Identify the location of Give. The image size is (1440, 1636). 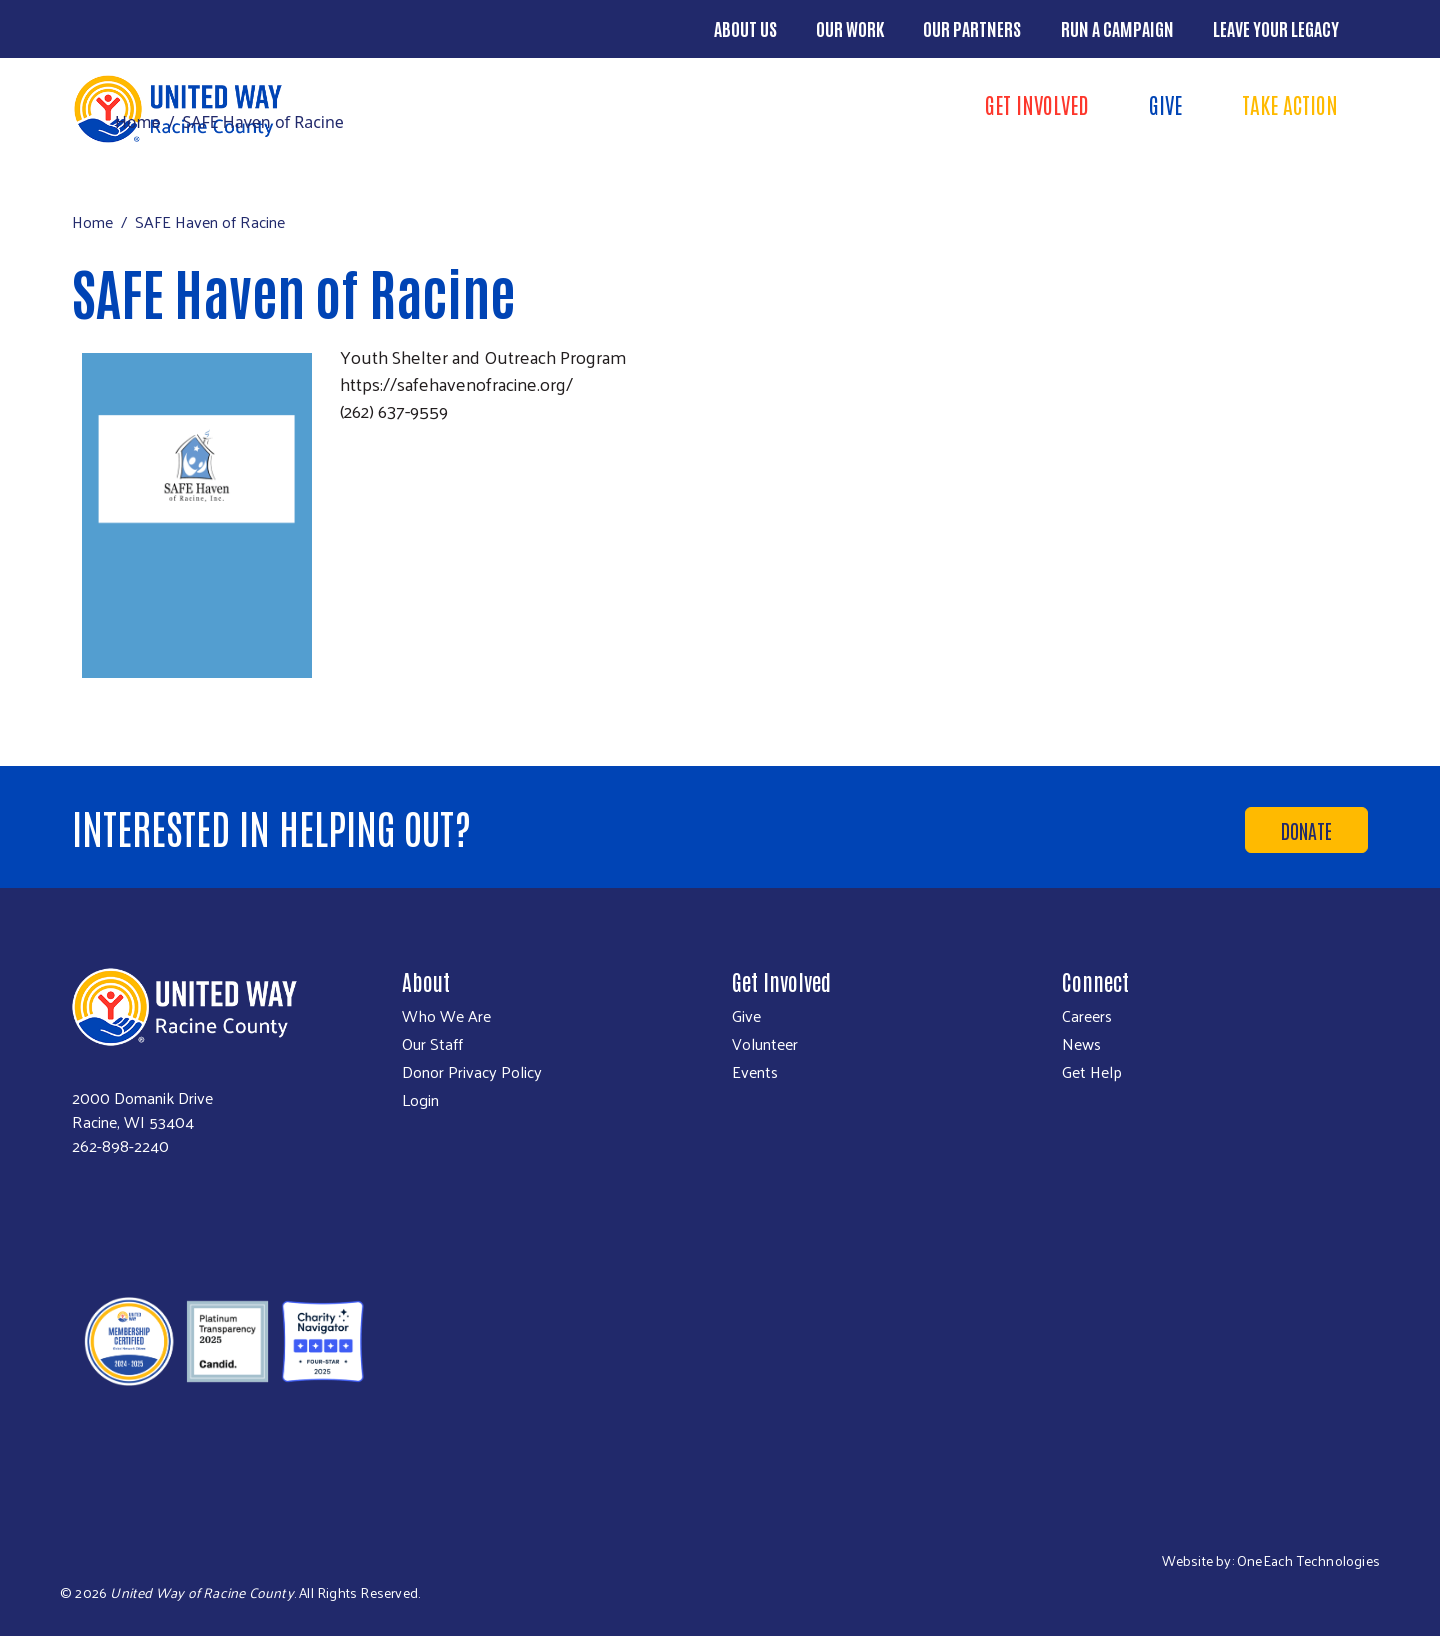
(1165, 104).